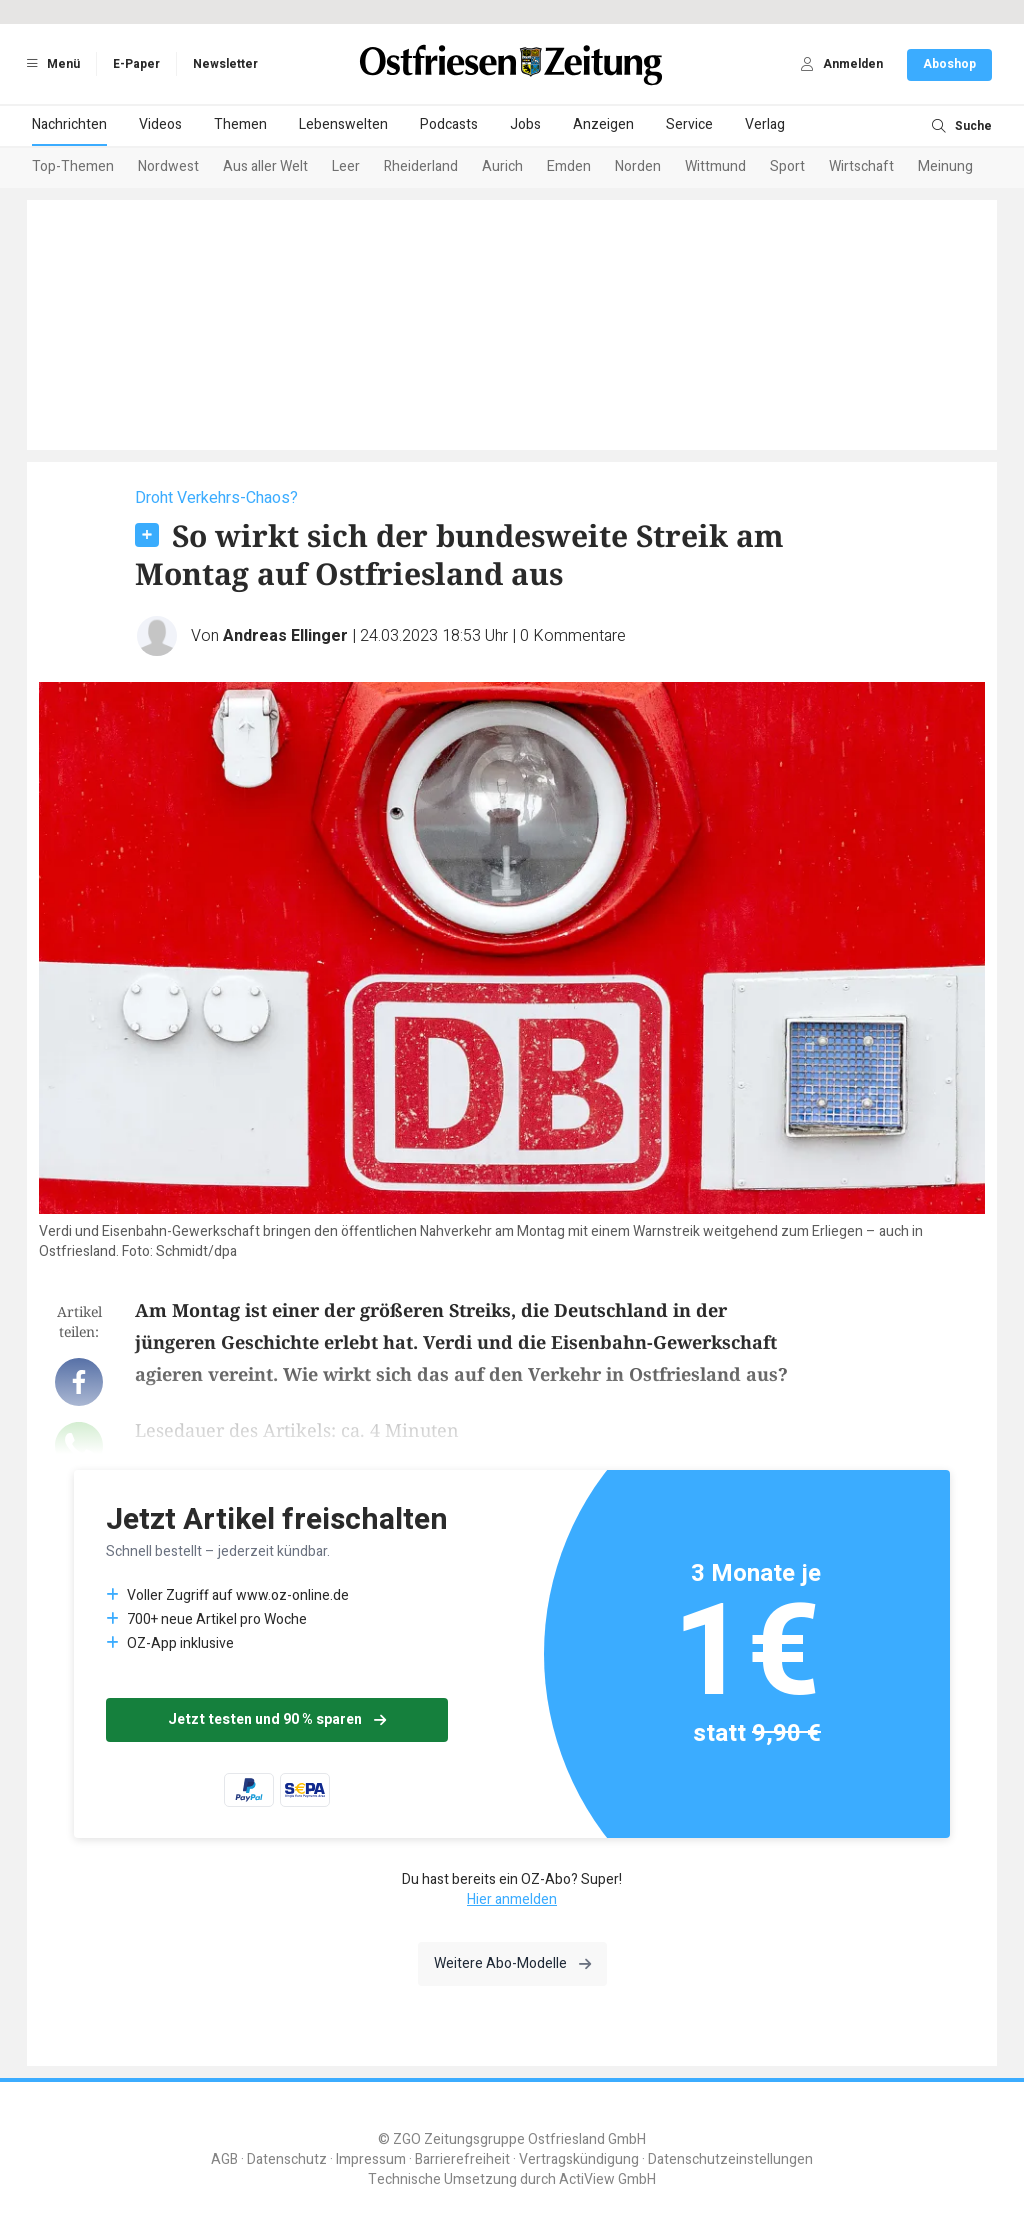  Describe the element at coordinates (346, 166) in the screenshot. I see `Leer` at that location.